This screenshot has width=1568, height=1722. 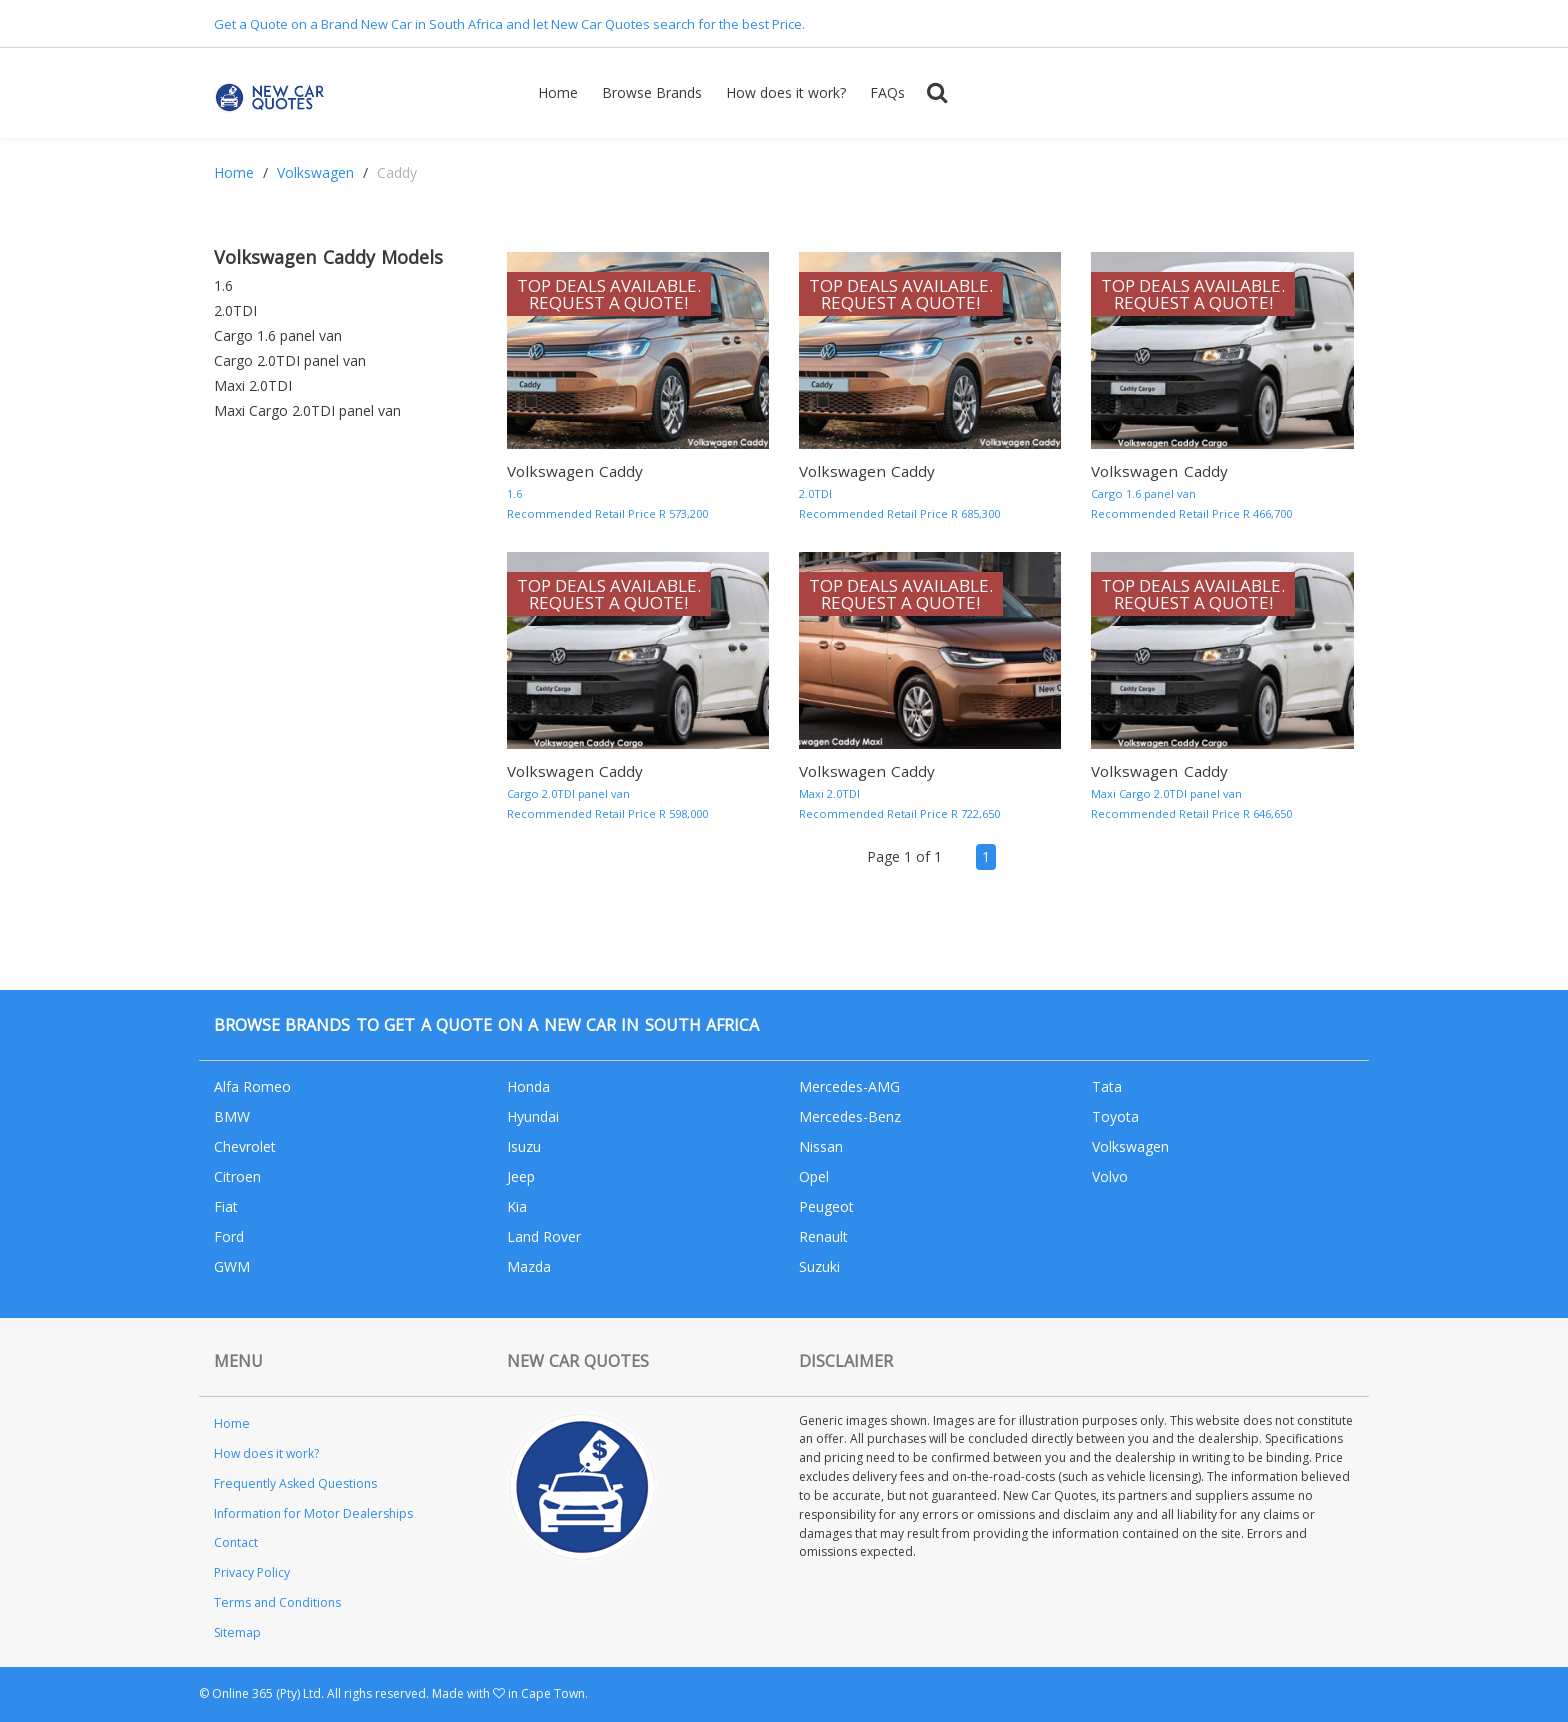 I want to click on Cargo 2.0TDI panel van, so click(x=290, y=360).